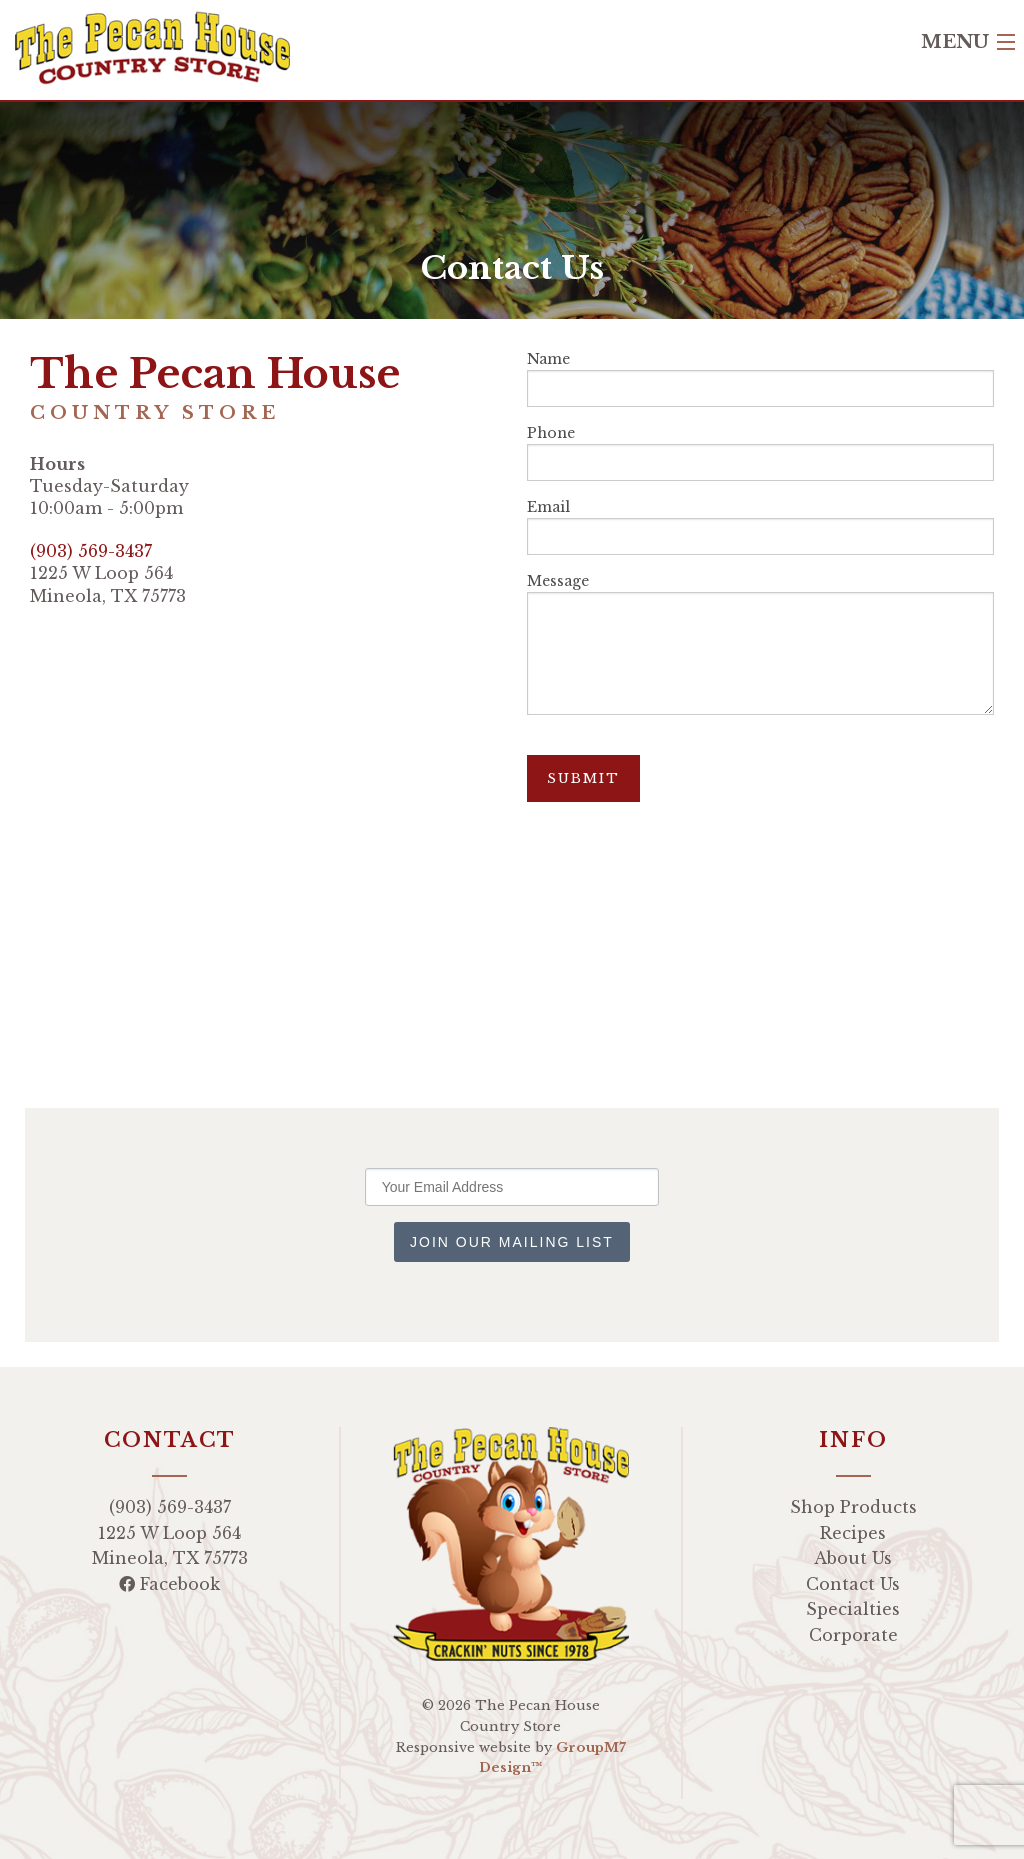 This screenshot has width=1024, height=1859. Describe the element at coordinates (760, 452) in the screenshot. I see `Phone` at that location.